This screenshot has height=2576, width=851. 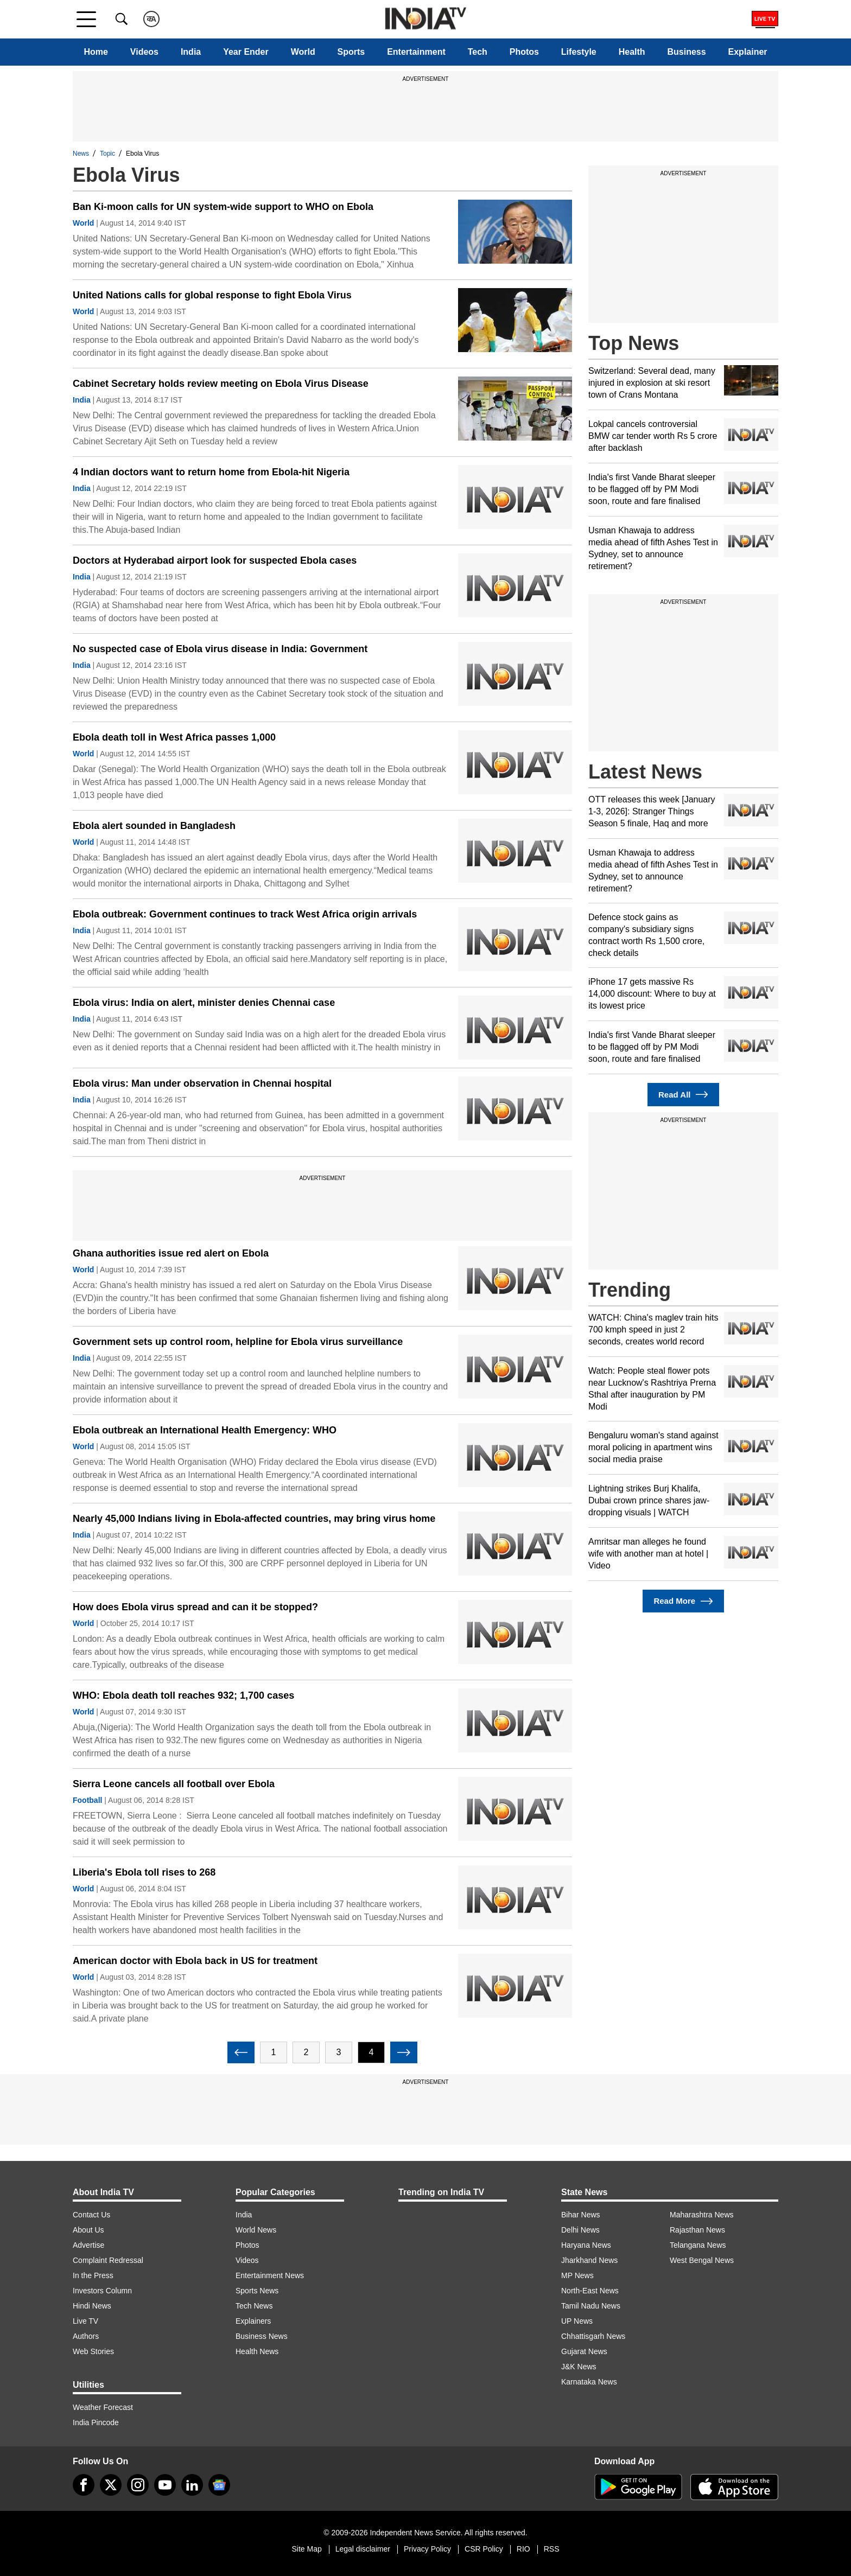 I want to click on UP News, so click(x=577, y=2321).